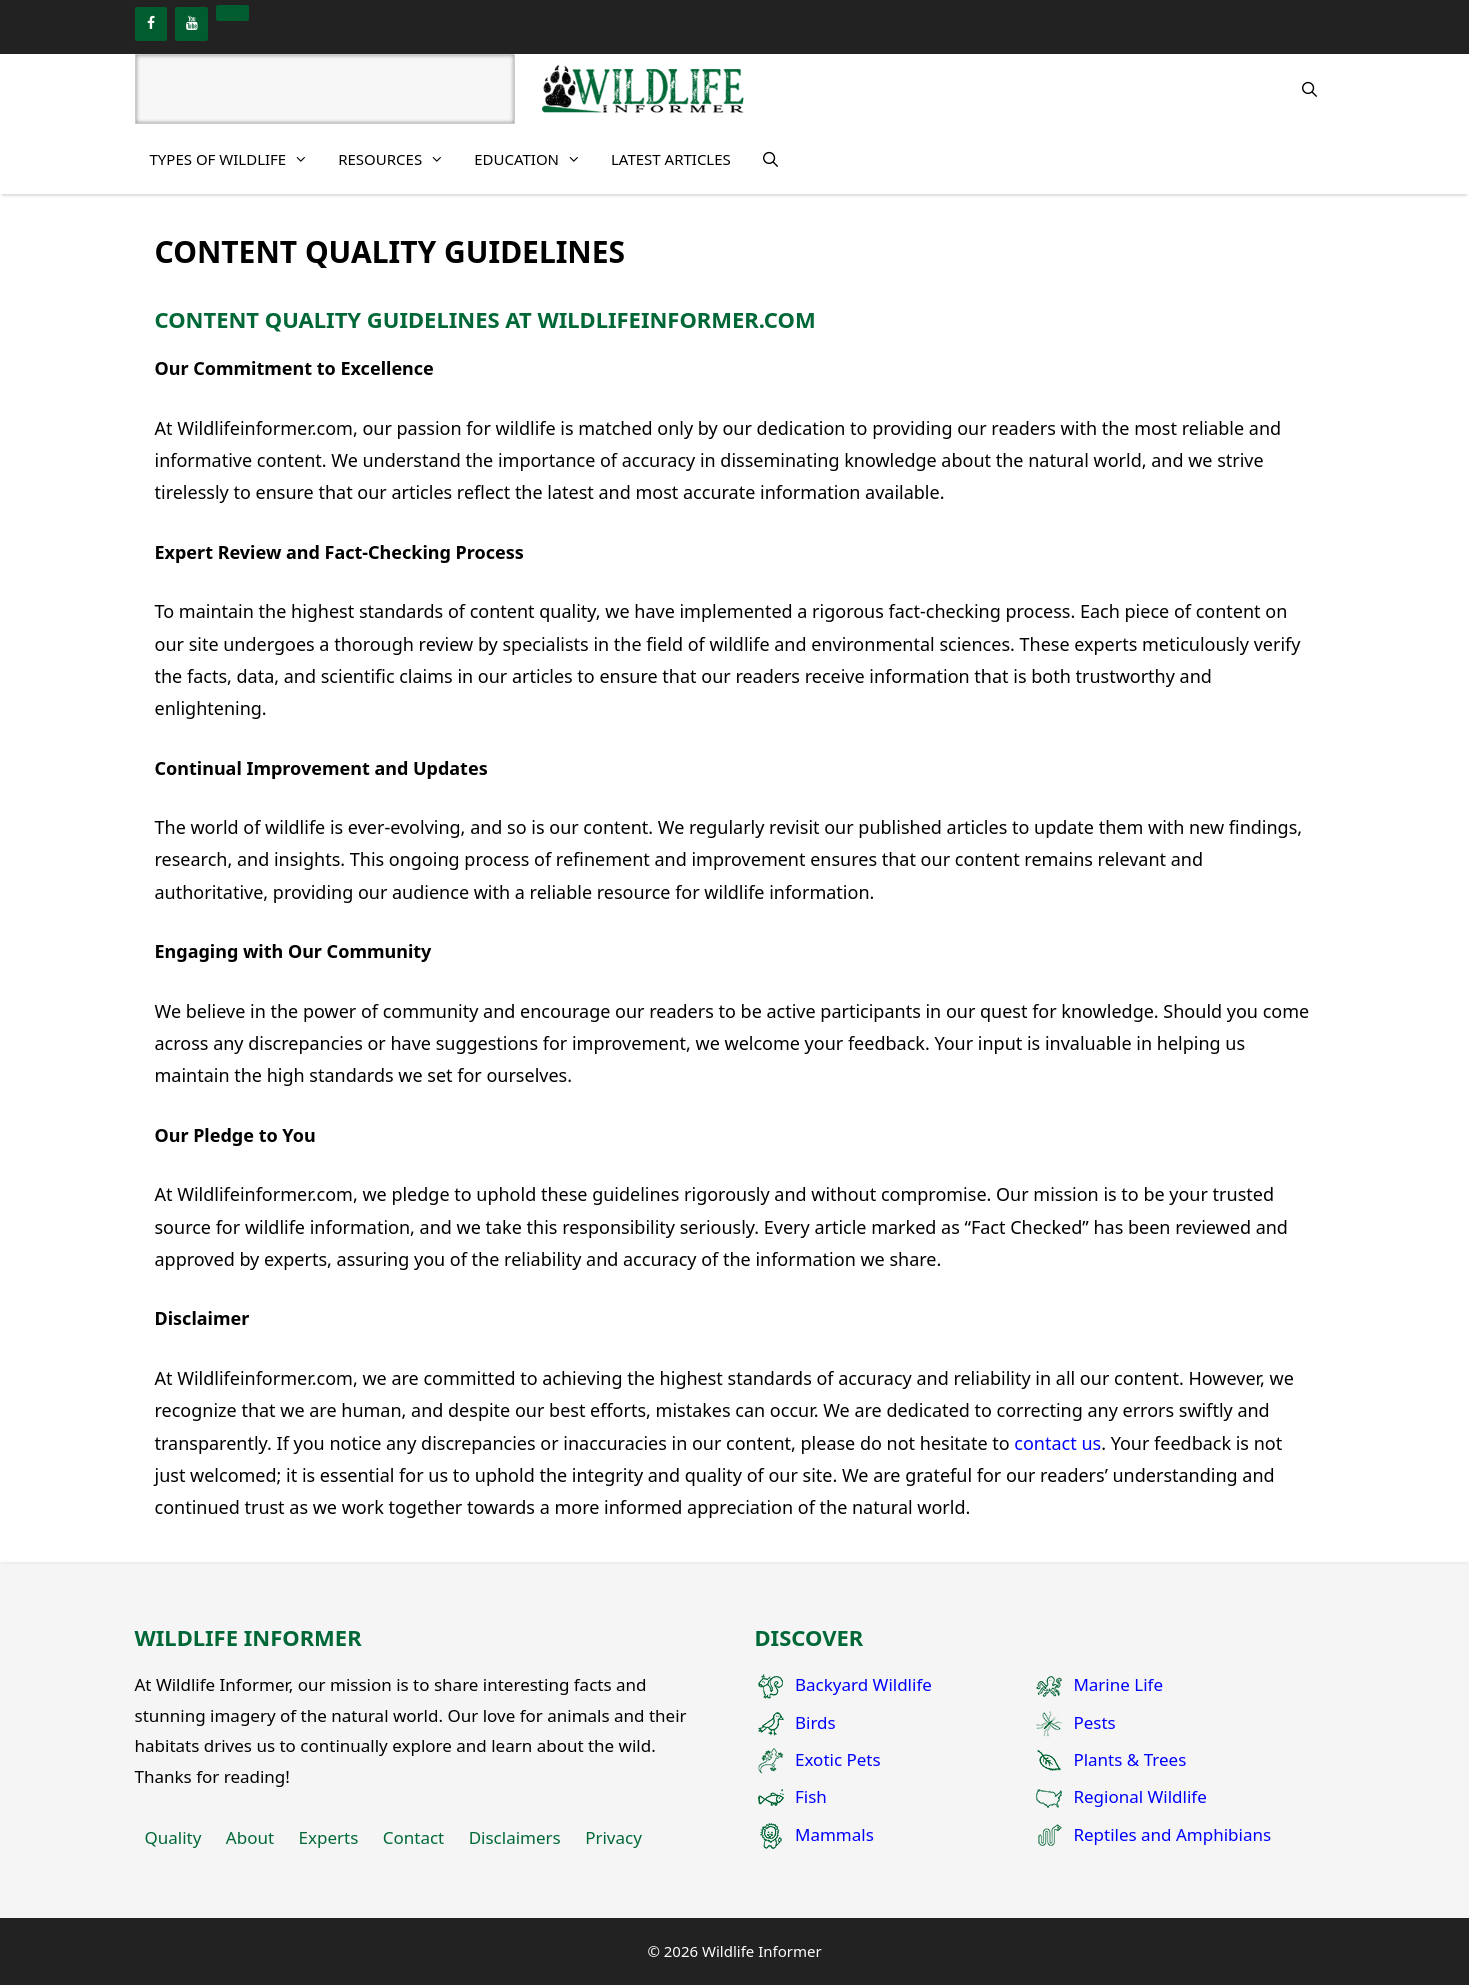 The height and width of the screenshot is (1985, 1469). I want to click on Contact, so click(414, 1837).